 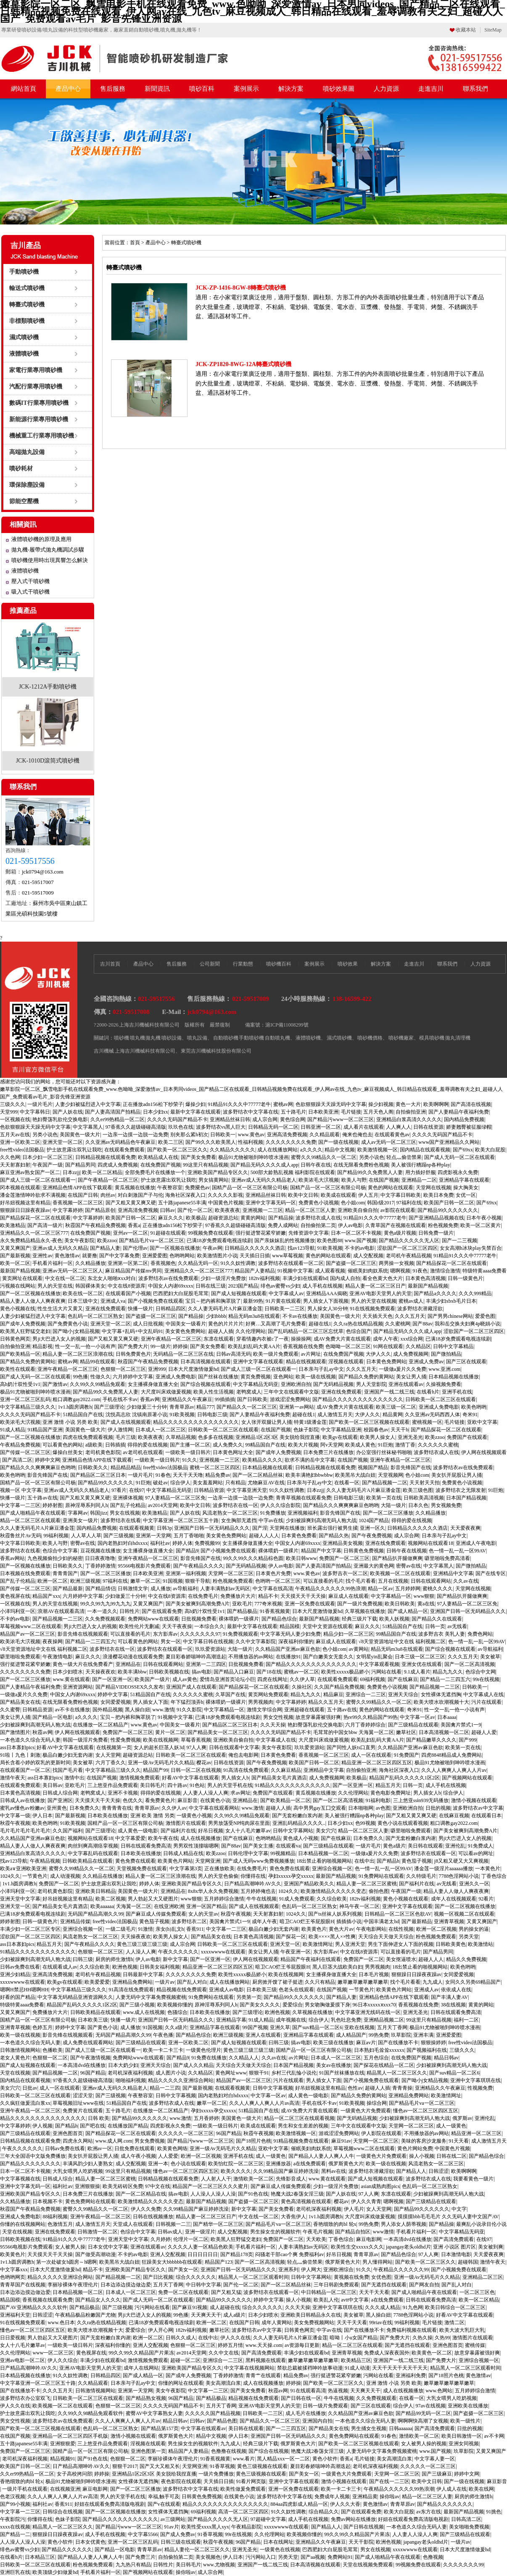 What do you see at coordinates (136, 1528) in the screenshot?
I see `在线观看视频黄` at bounding box center [136, 1528].